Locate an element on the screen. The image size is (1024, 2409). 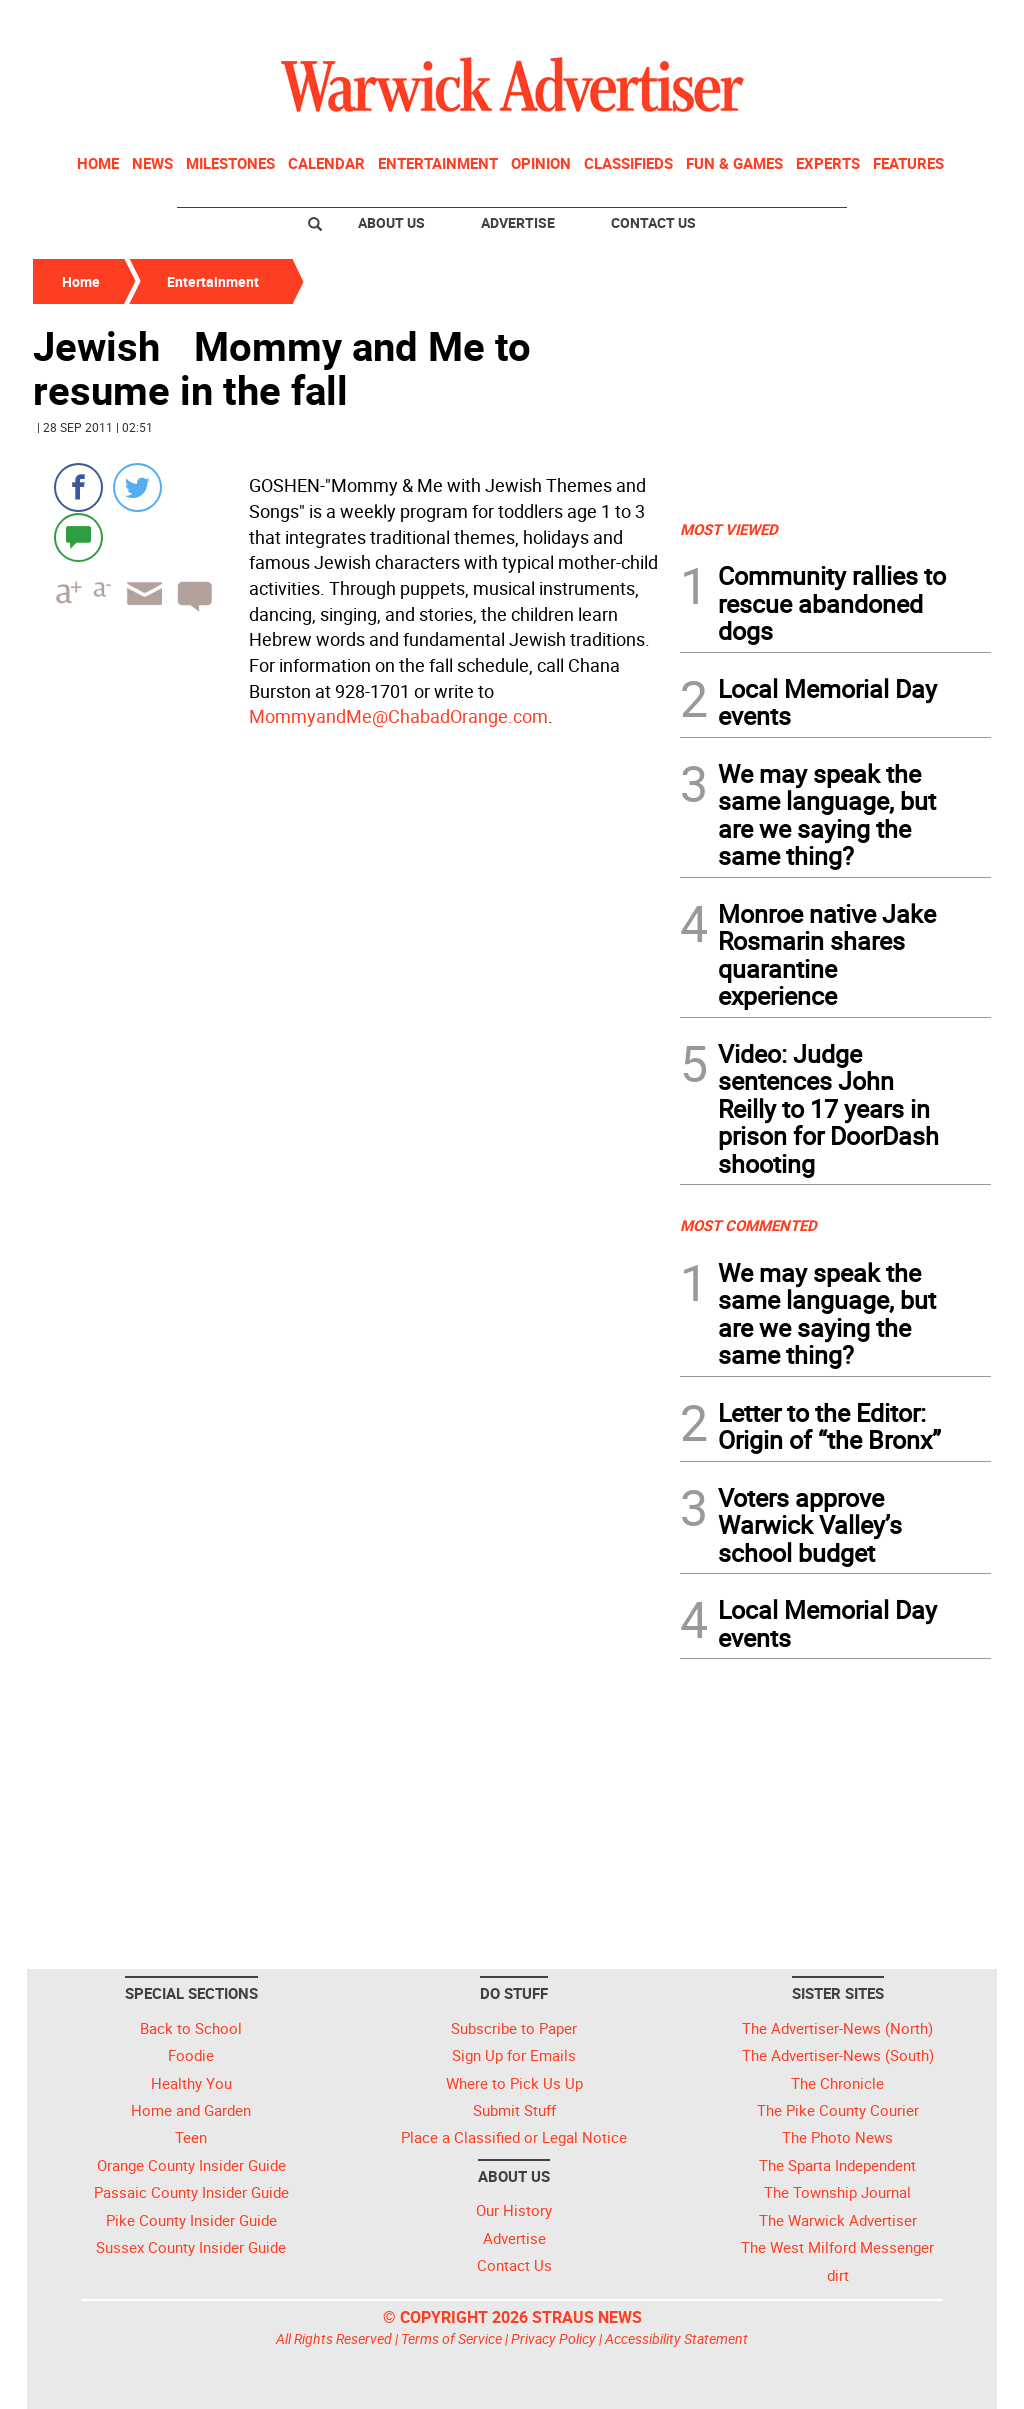
Terms of Service is located at coordinates (451, 2338).